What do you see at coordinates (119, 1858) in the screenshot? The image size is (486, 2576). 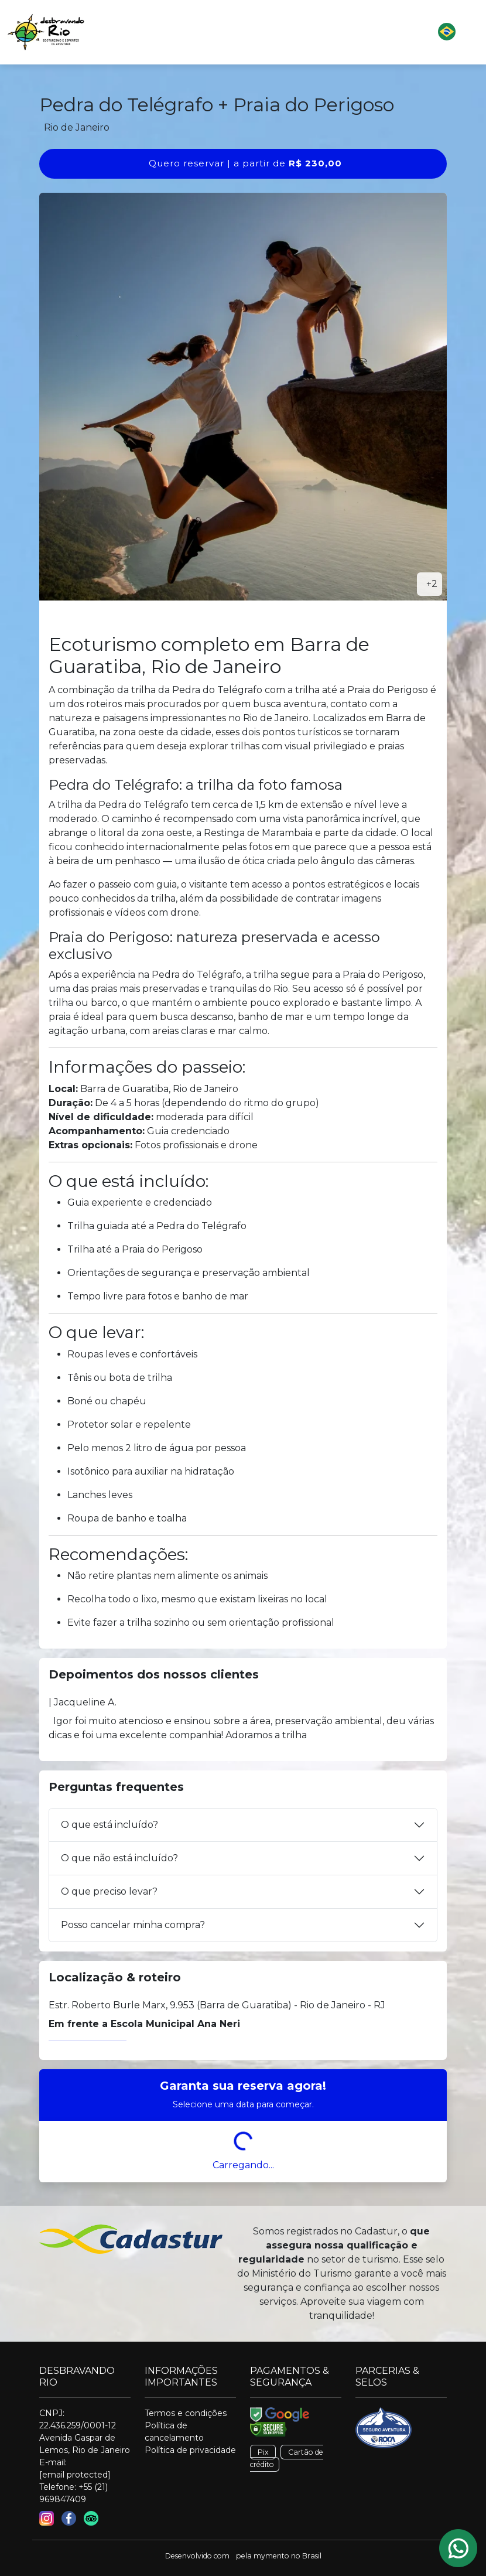 I see `O que não está incluído?` at bounding box center [119, 1858].